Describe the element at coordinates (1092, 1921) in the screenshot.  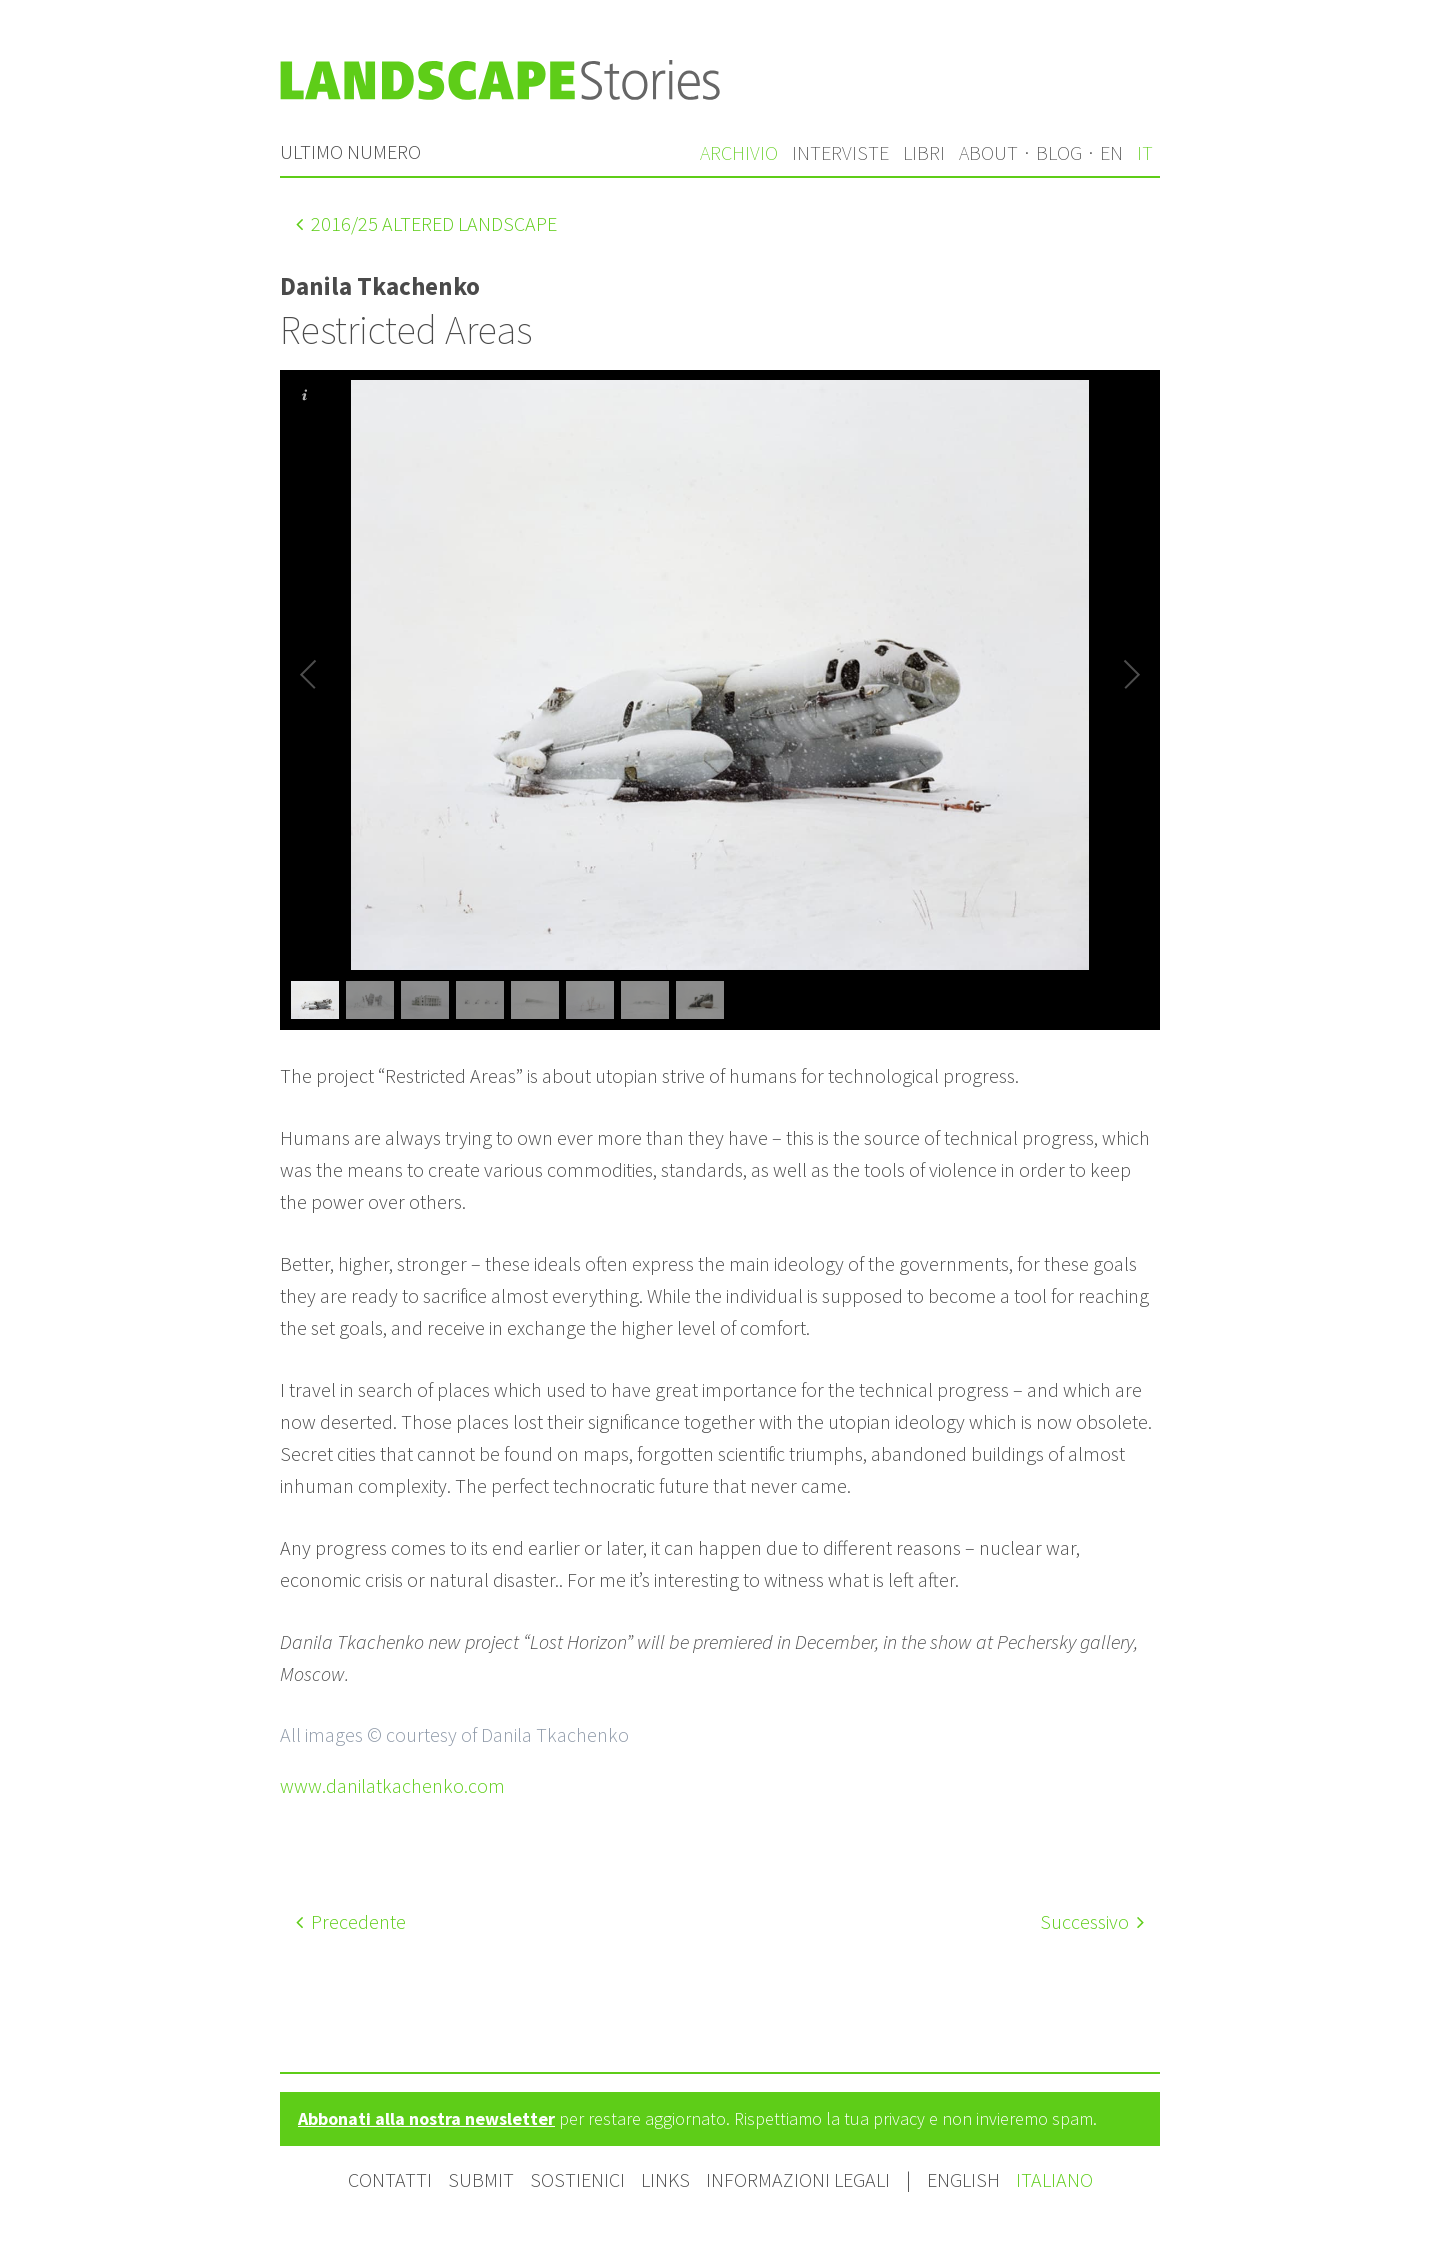
I see `Successivo` at that location.